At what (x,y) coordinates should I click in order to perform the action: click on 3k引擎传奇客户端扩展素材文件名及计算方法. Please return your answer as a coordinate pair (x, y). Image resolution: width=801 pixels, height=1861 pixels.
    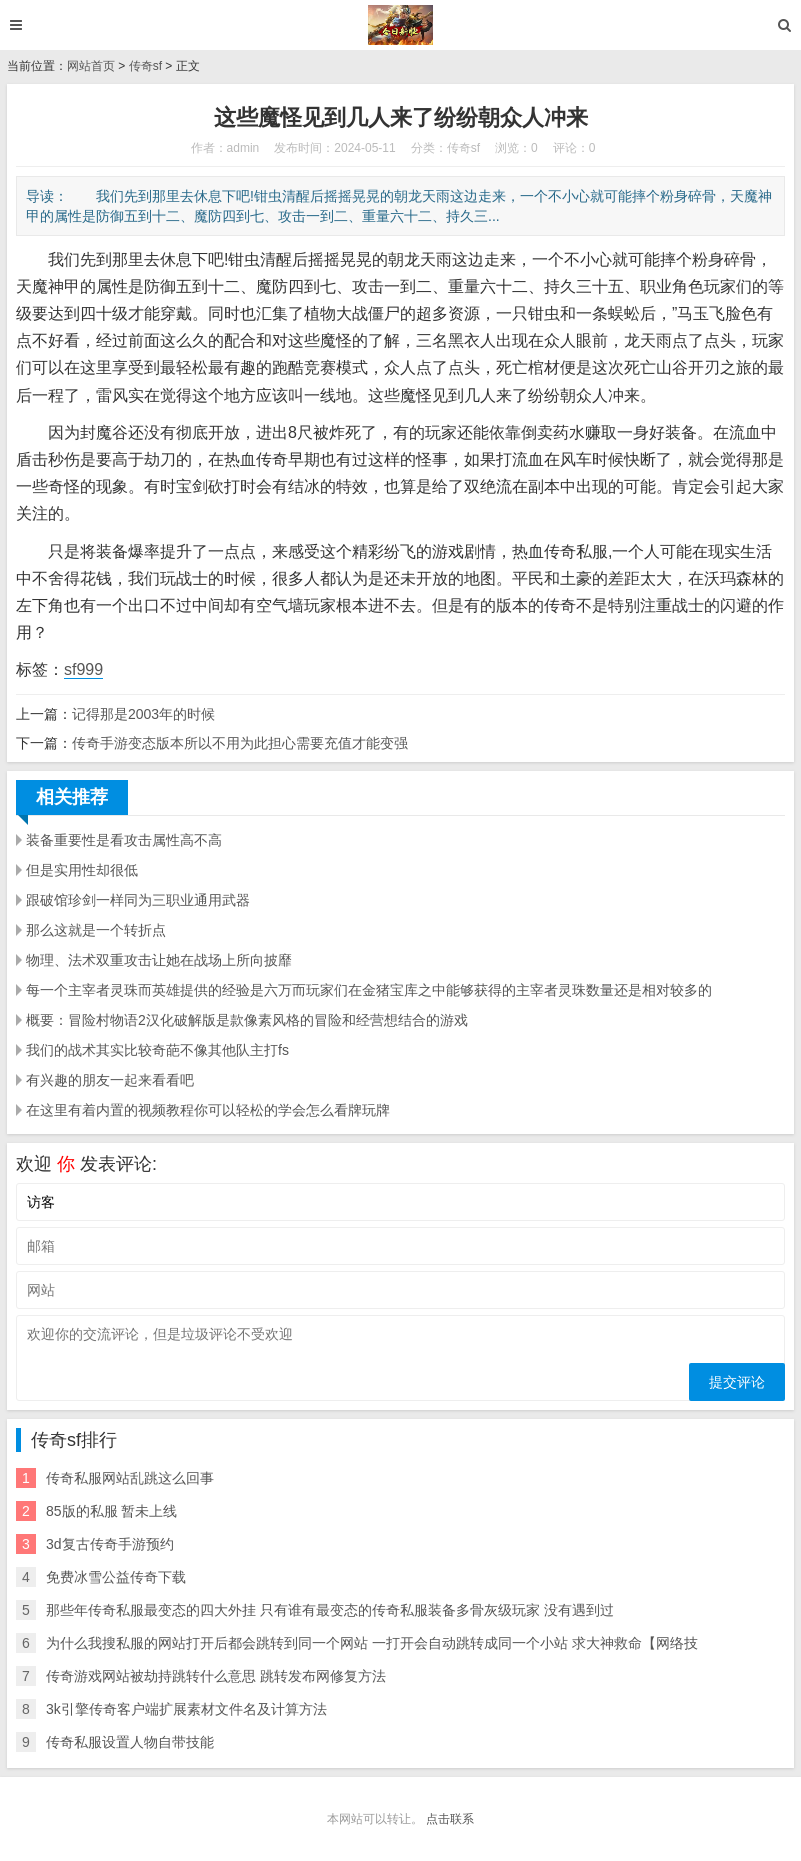
    Looking at the image, I should click on (186, 1709).